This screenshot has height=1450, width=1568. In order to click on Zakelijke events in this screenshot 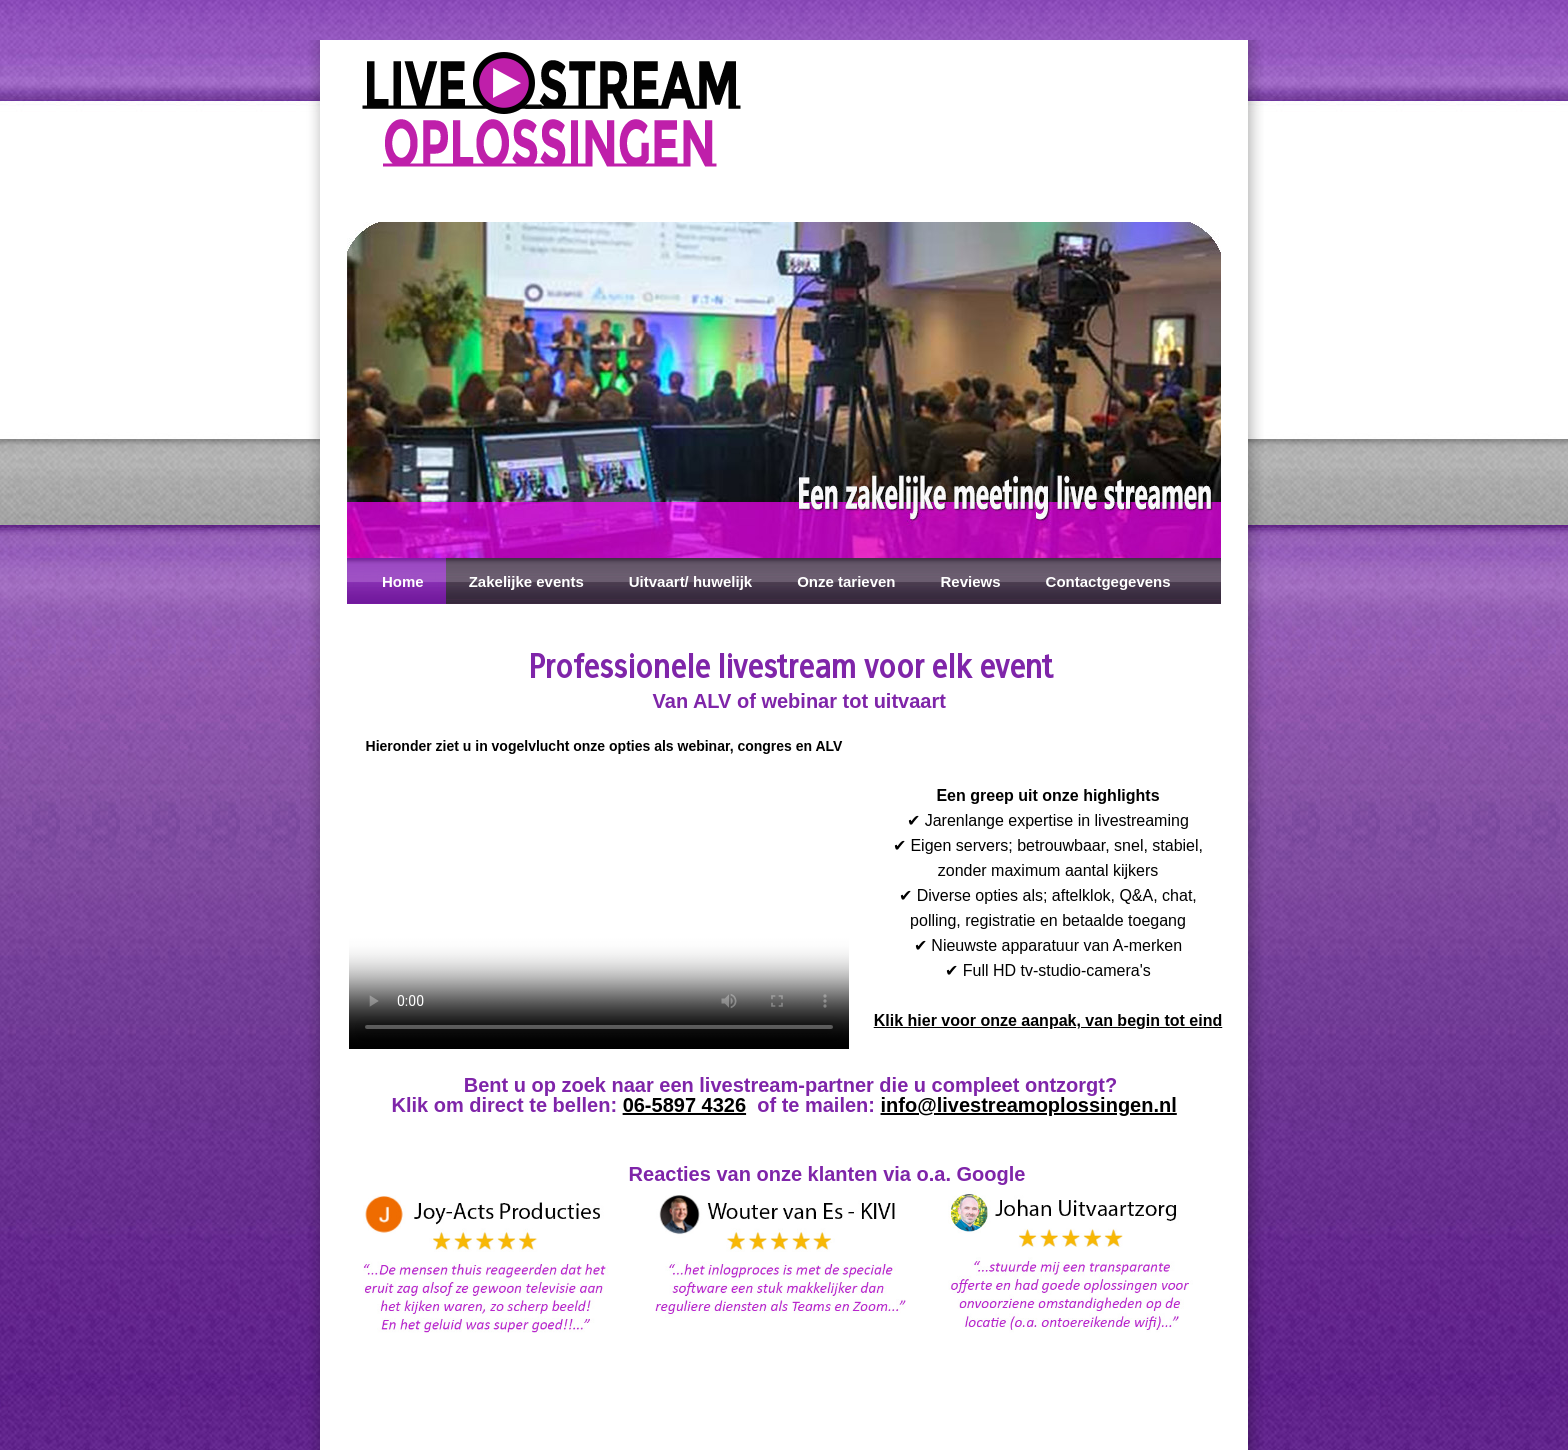, I will do `click(526, 581)`.